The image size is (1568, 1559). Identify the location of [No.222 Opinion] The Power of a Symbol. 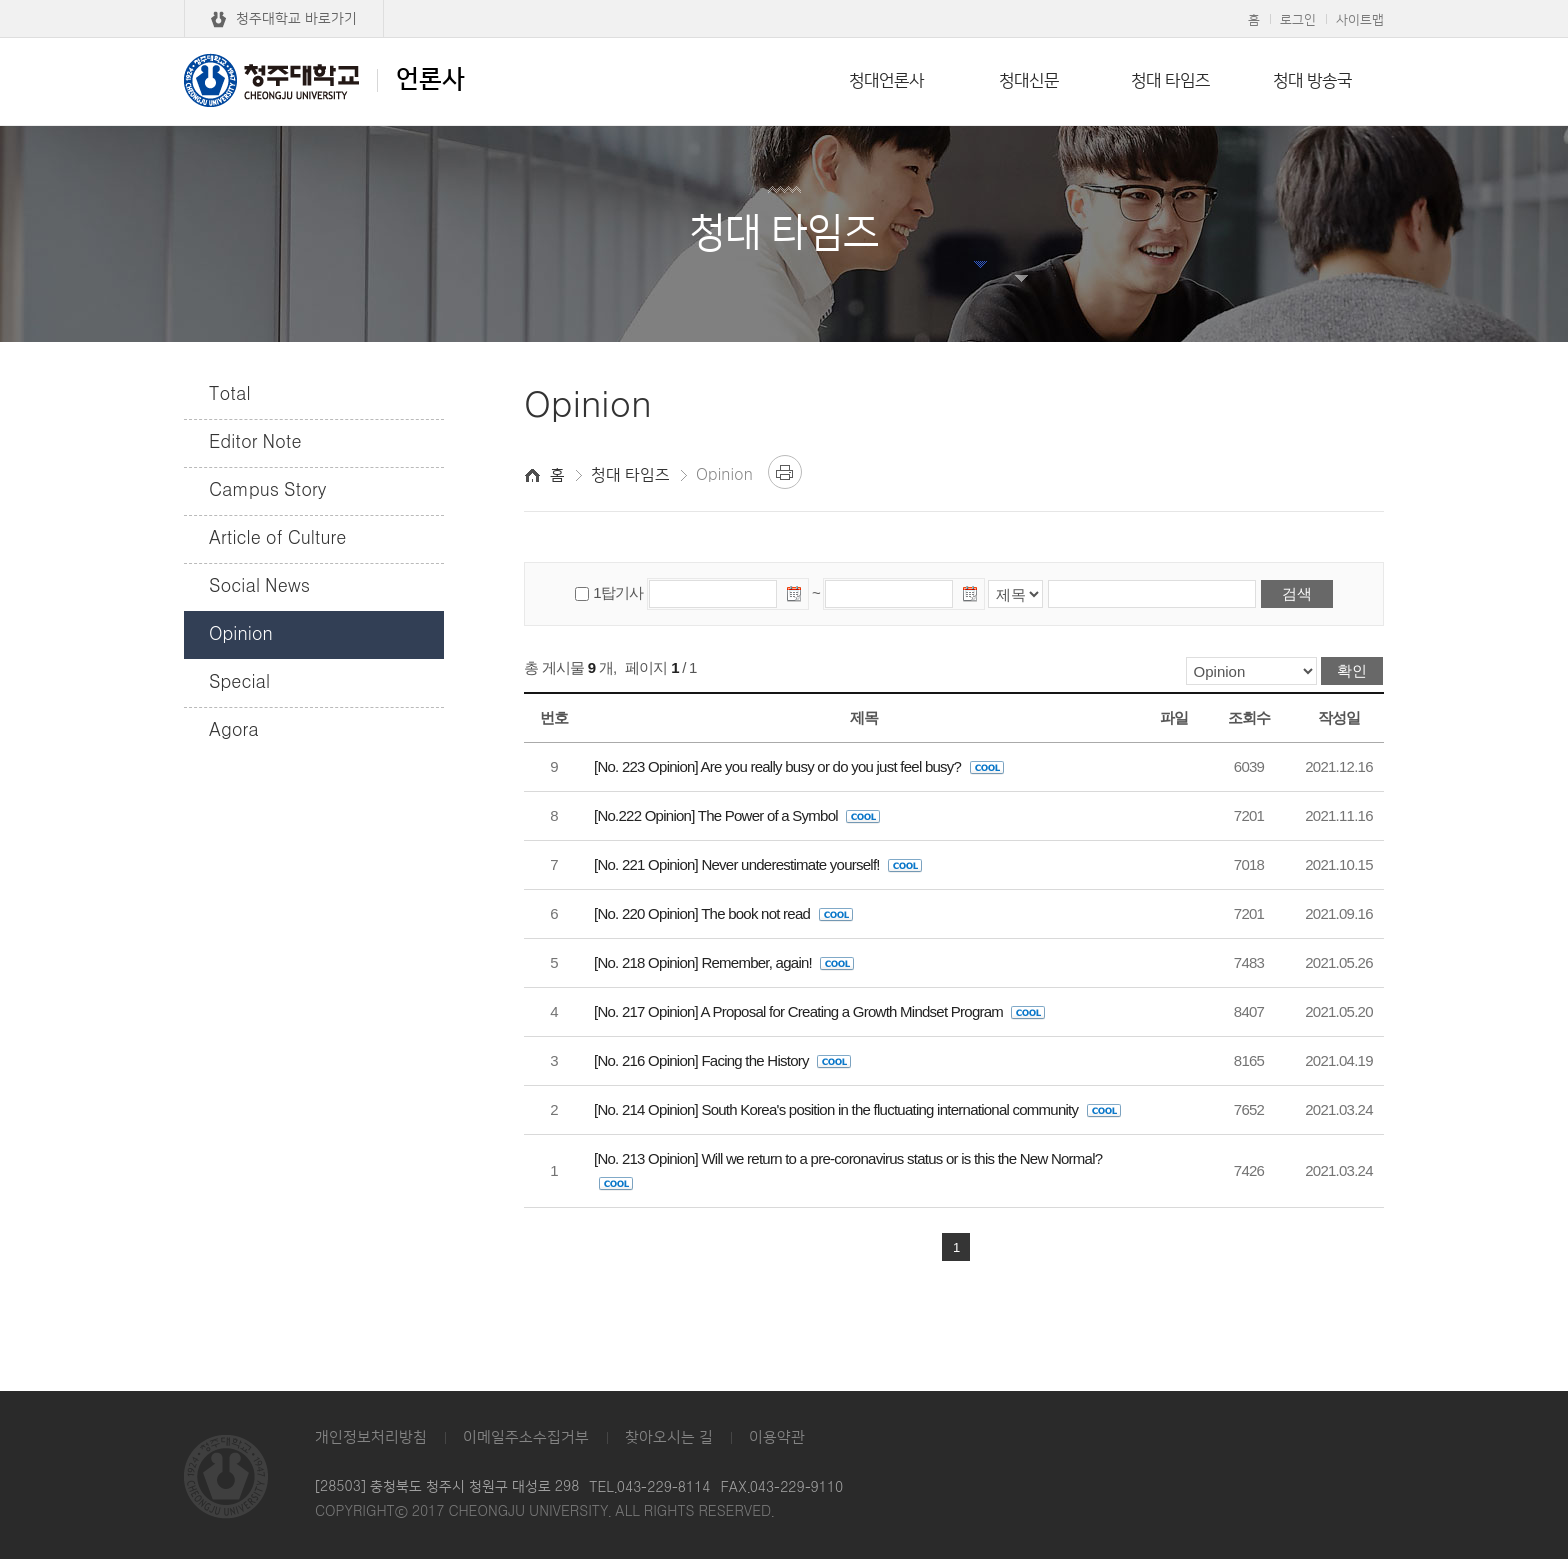
(737, 815).